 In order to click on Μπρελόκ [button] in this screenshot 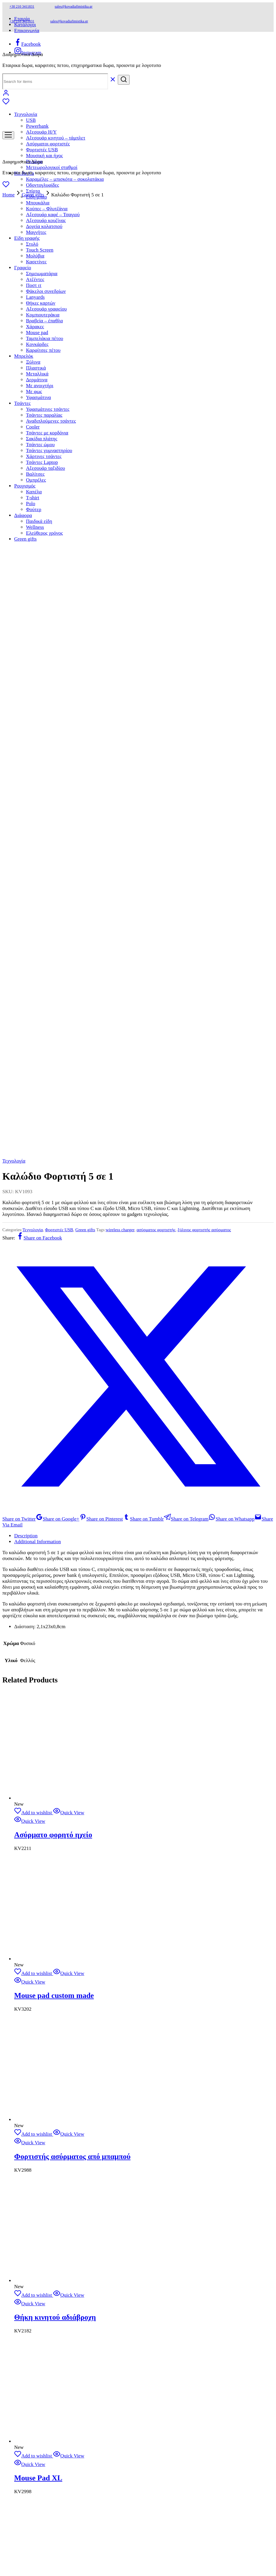, I will do `click(23, 2305)`.